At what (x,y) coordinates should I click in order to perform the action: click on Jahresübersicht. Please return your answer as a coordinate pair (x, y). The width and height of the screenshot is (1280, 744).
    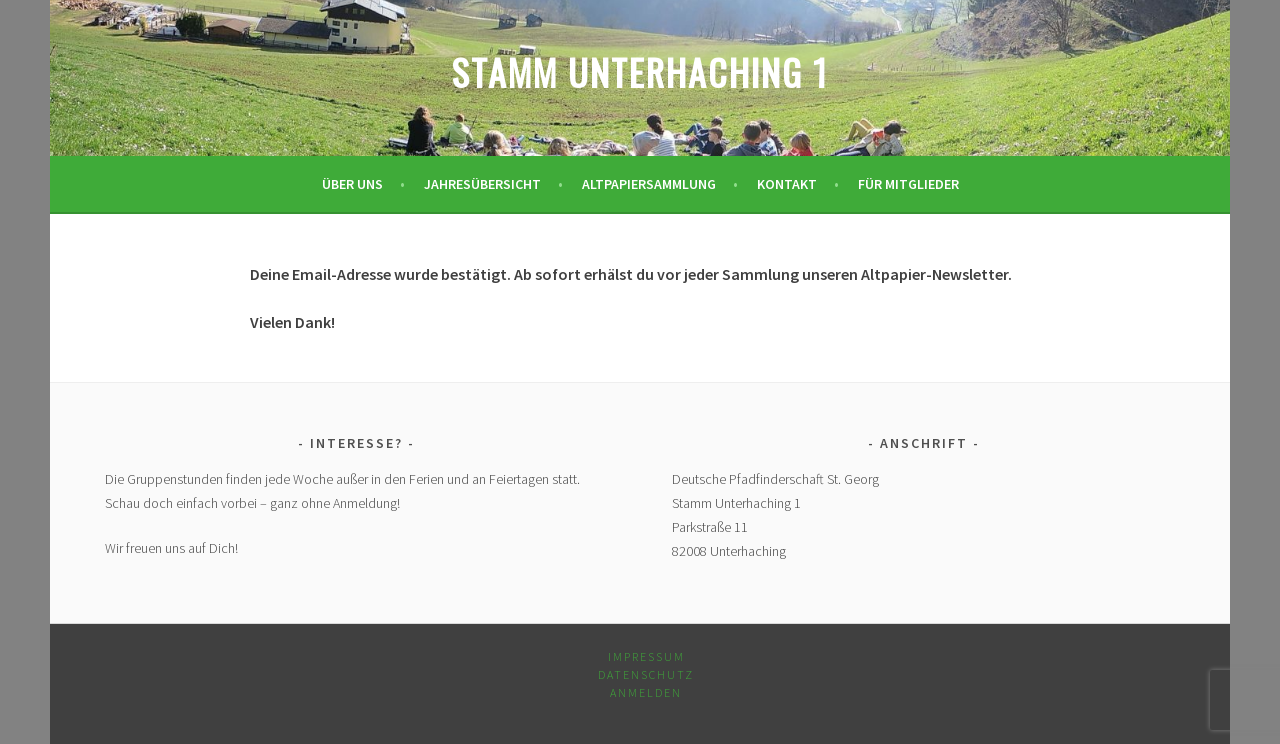
    Looking at the image, I should click on (482, 184).